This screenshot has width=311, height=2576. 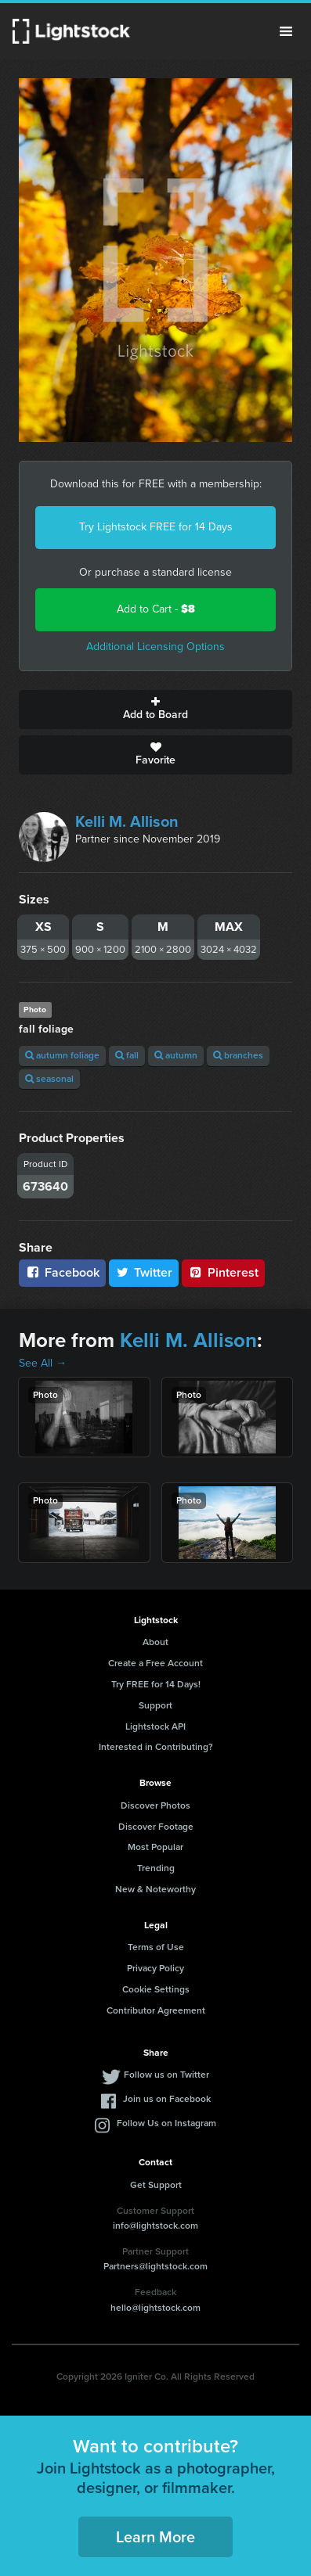 What do you see at coordinates (155, 646) in the screenshot?
I see `Additional Licensing Options` at bounding box center [155, 646].